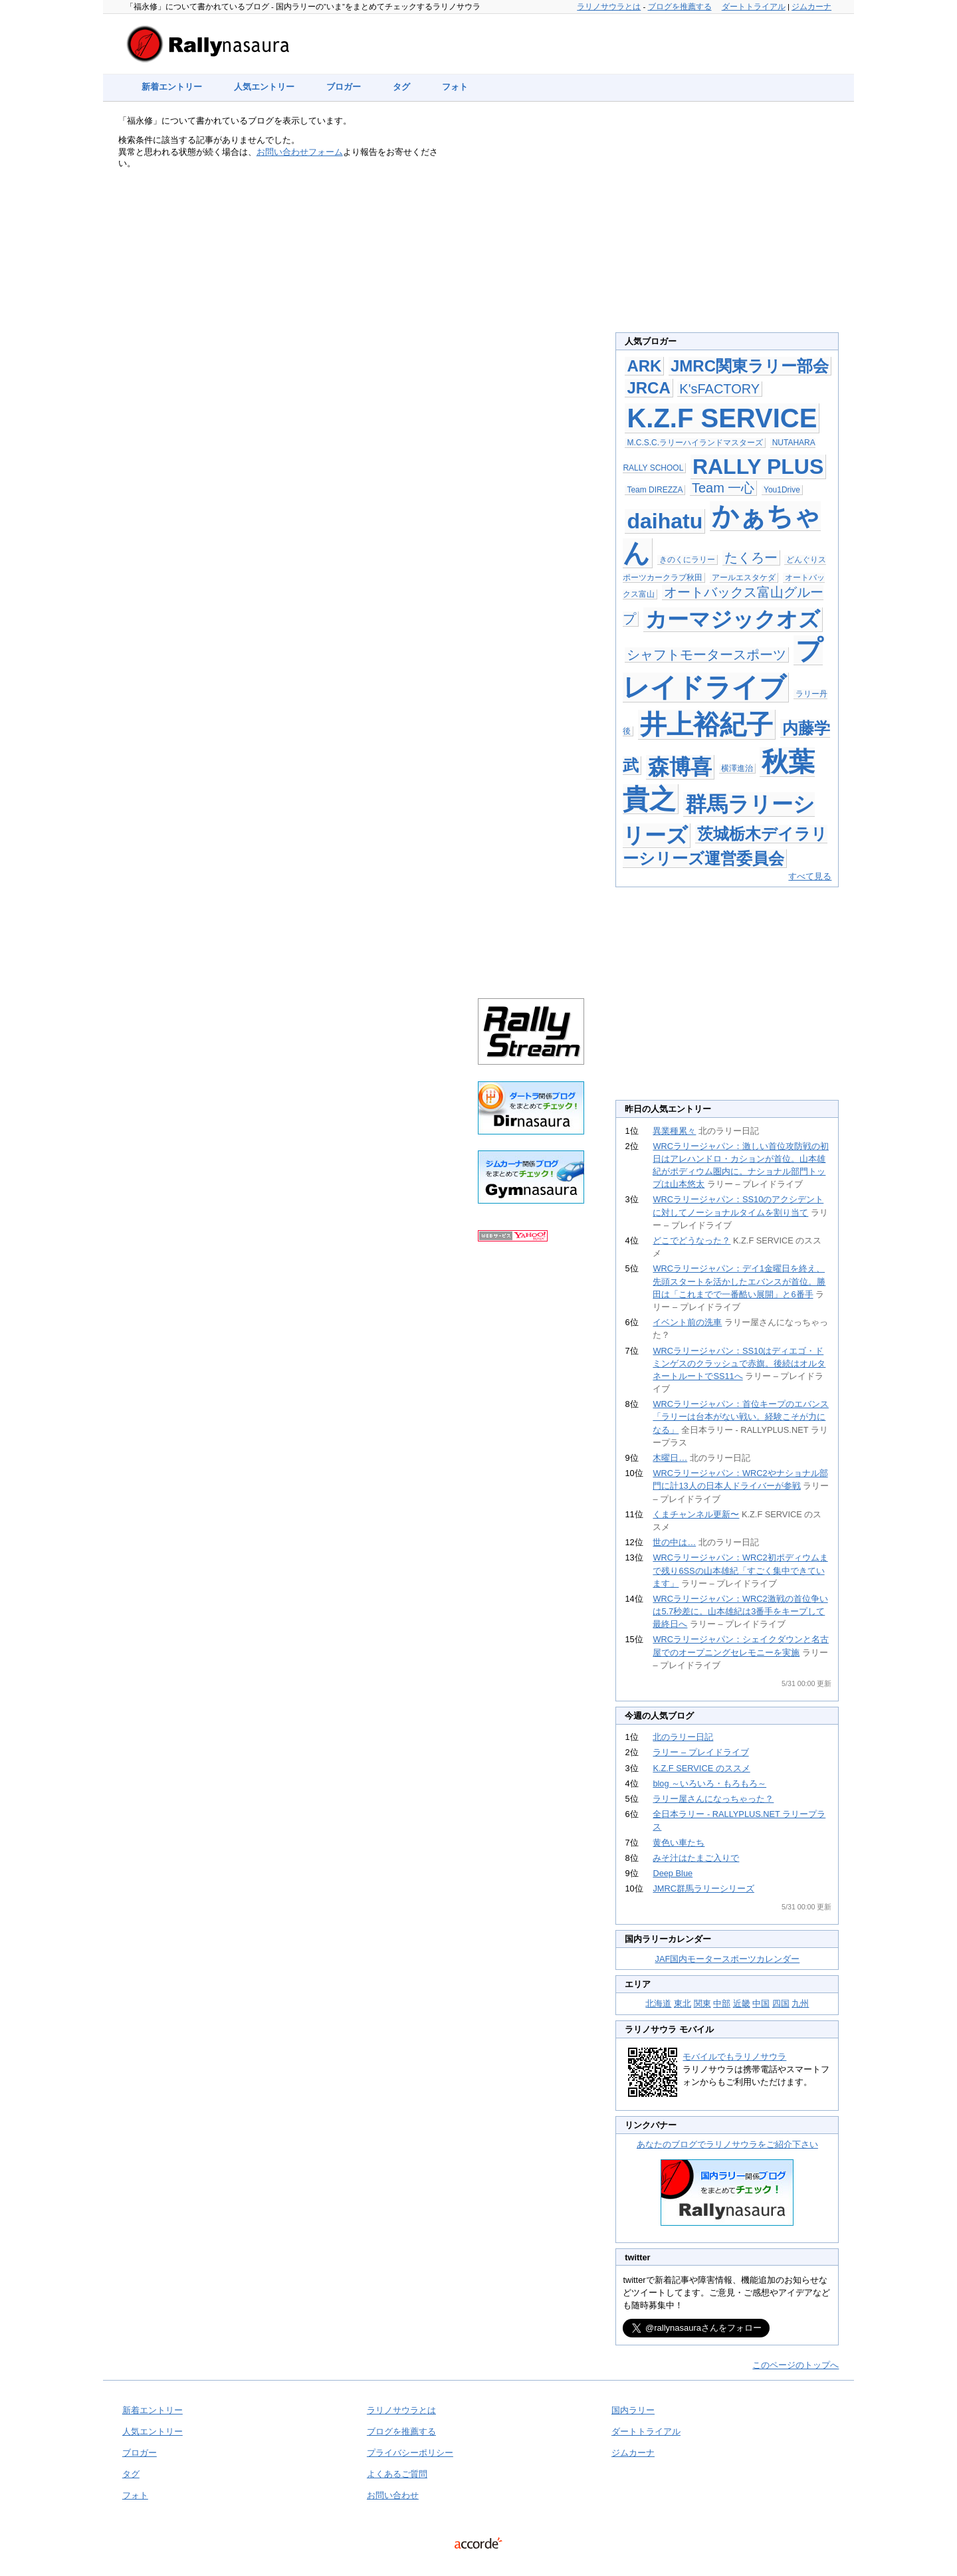 The height and width of the screenshot is (2576, 957). Describe the element at coordinates (701, 1768) in the screenshot. I see `K.Z.F SERVICE のススメ` at that location.